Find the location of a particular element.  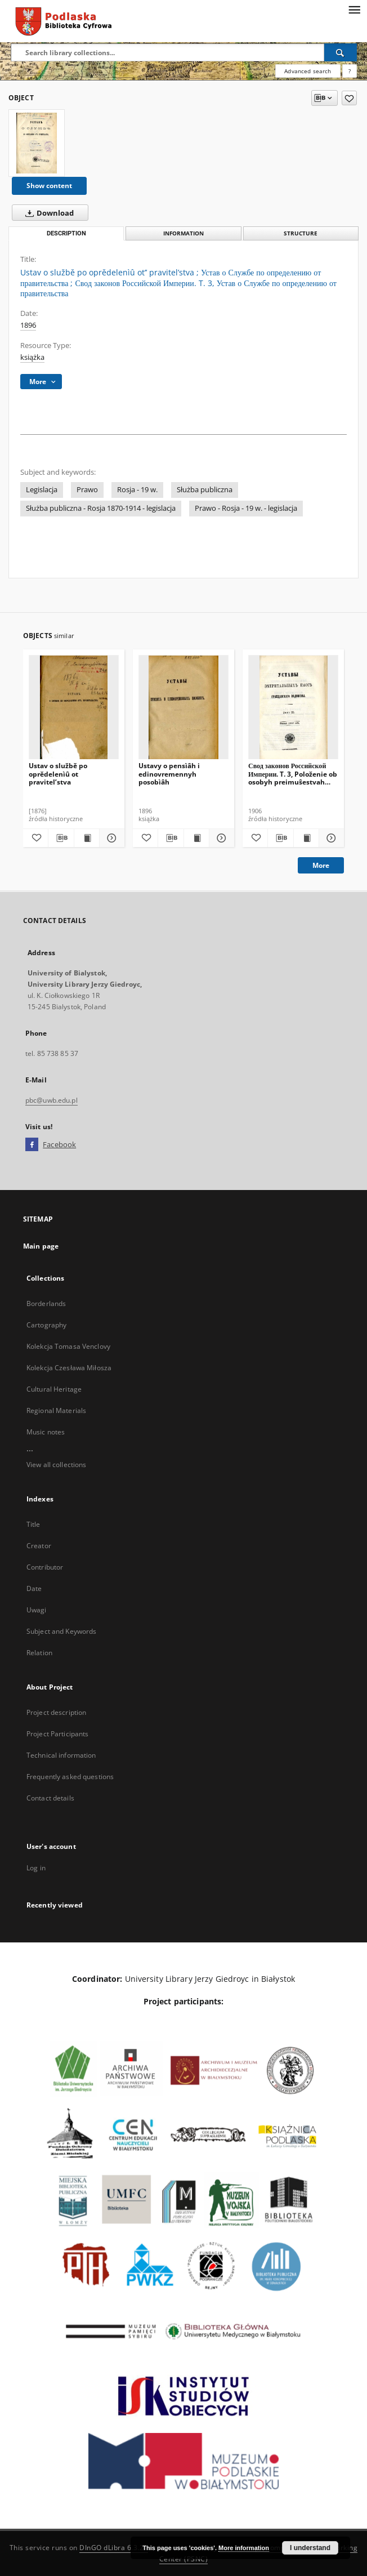

Creator is located at coordinates (38, 1545).